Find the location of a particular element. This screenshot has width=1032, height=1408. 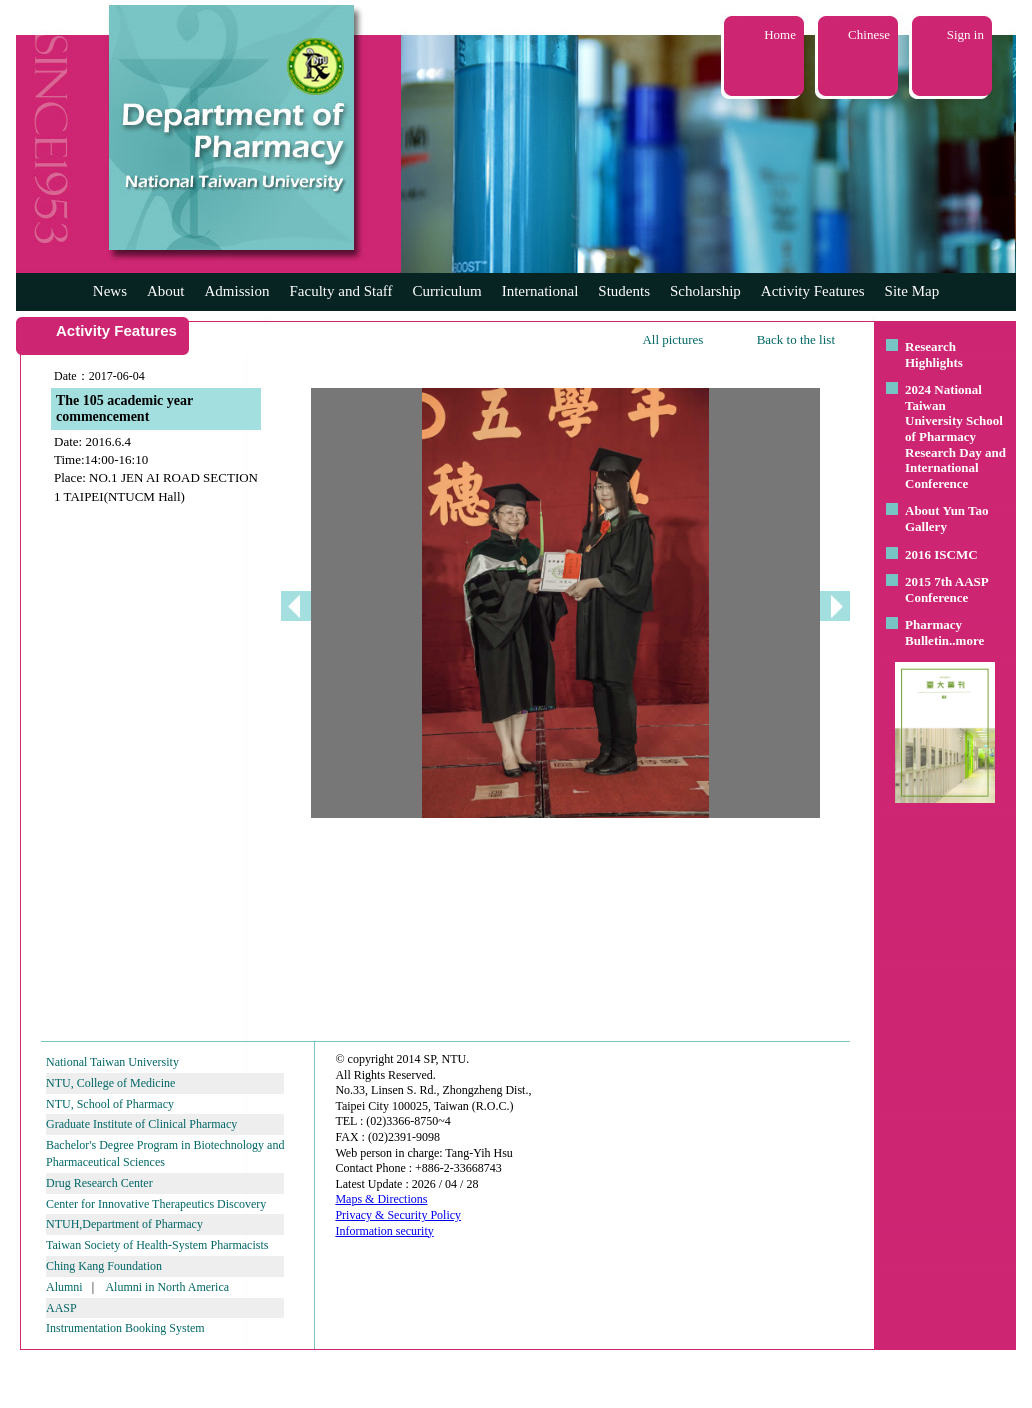

About Yun Tao Gallery is located at coordinates (947, 518).